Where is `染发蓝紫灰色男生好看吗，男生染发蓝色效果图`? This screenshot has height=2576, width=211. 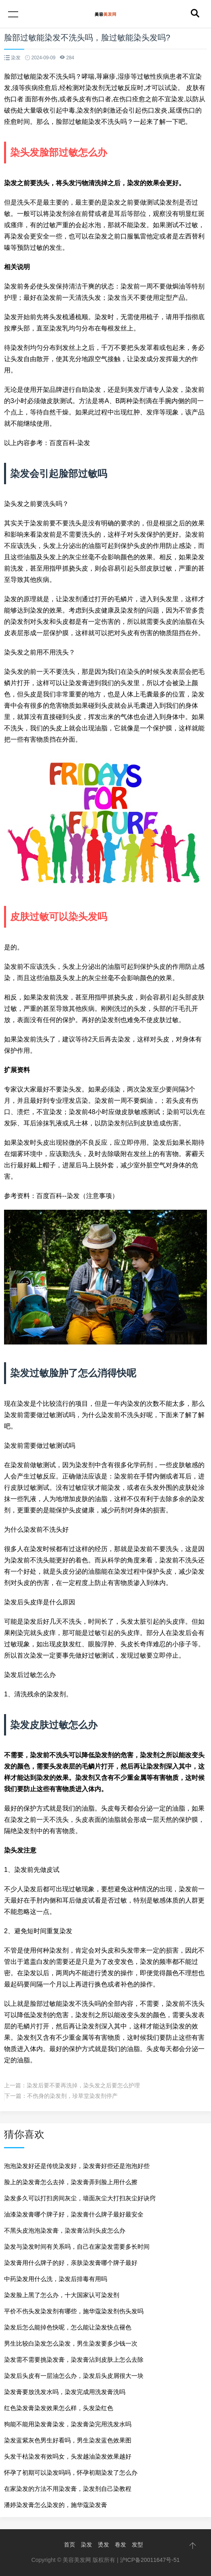
染发蓝紫灰色男生好看吗，男生染发蓝色效果图 is located at coordinates (67, 2440).